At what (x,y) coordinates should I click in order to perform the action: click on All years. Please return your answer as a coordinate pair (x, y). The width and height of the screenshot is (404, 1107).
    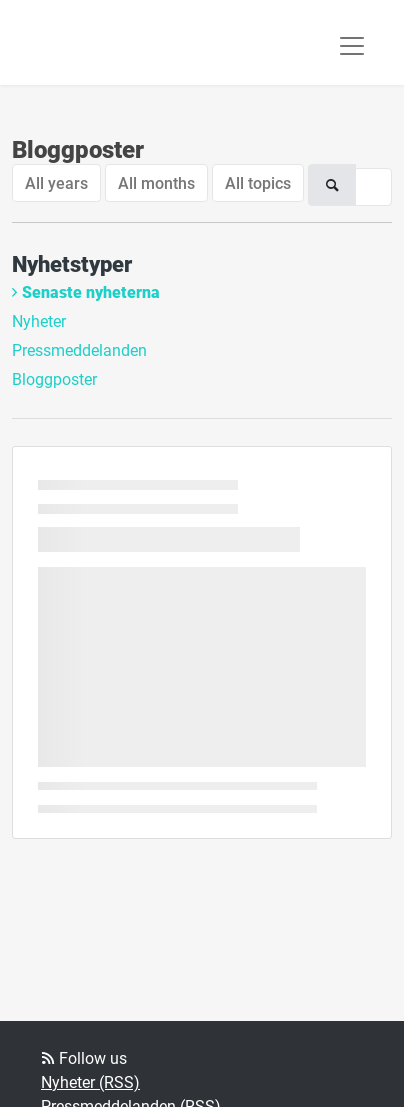
    Looking at the image, I should click on (56, 182).